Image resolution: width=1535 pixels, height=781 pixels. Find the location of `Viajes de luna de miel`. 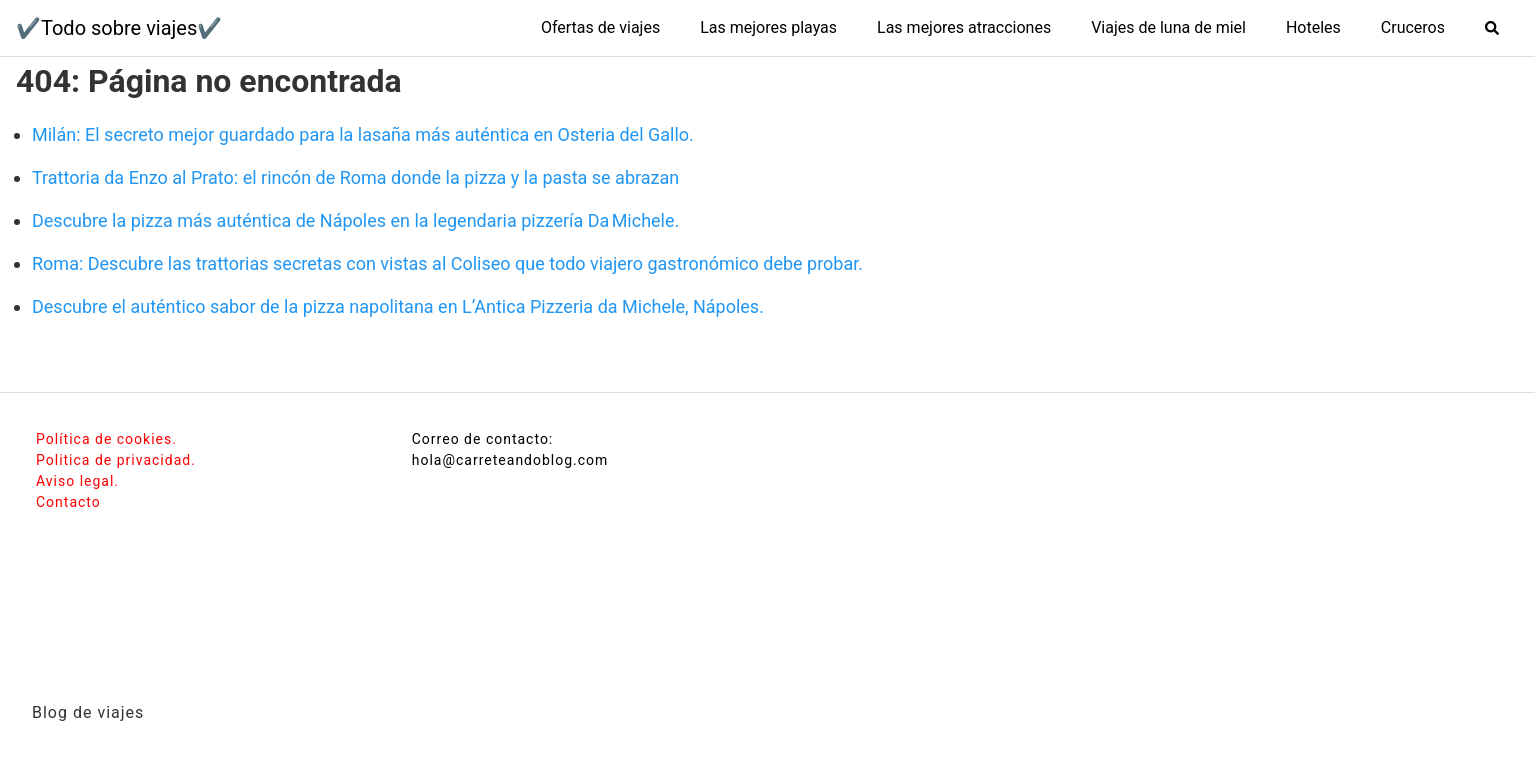

Viajes de luna de miel is located at coordinates (1168, 27).